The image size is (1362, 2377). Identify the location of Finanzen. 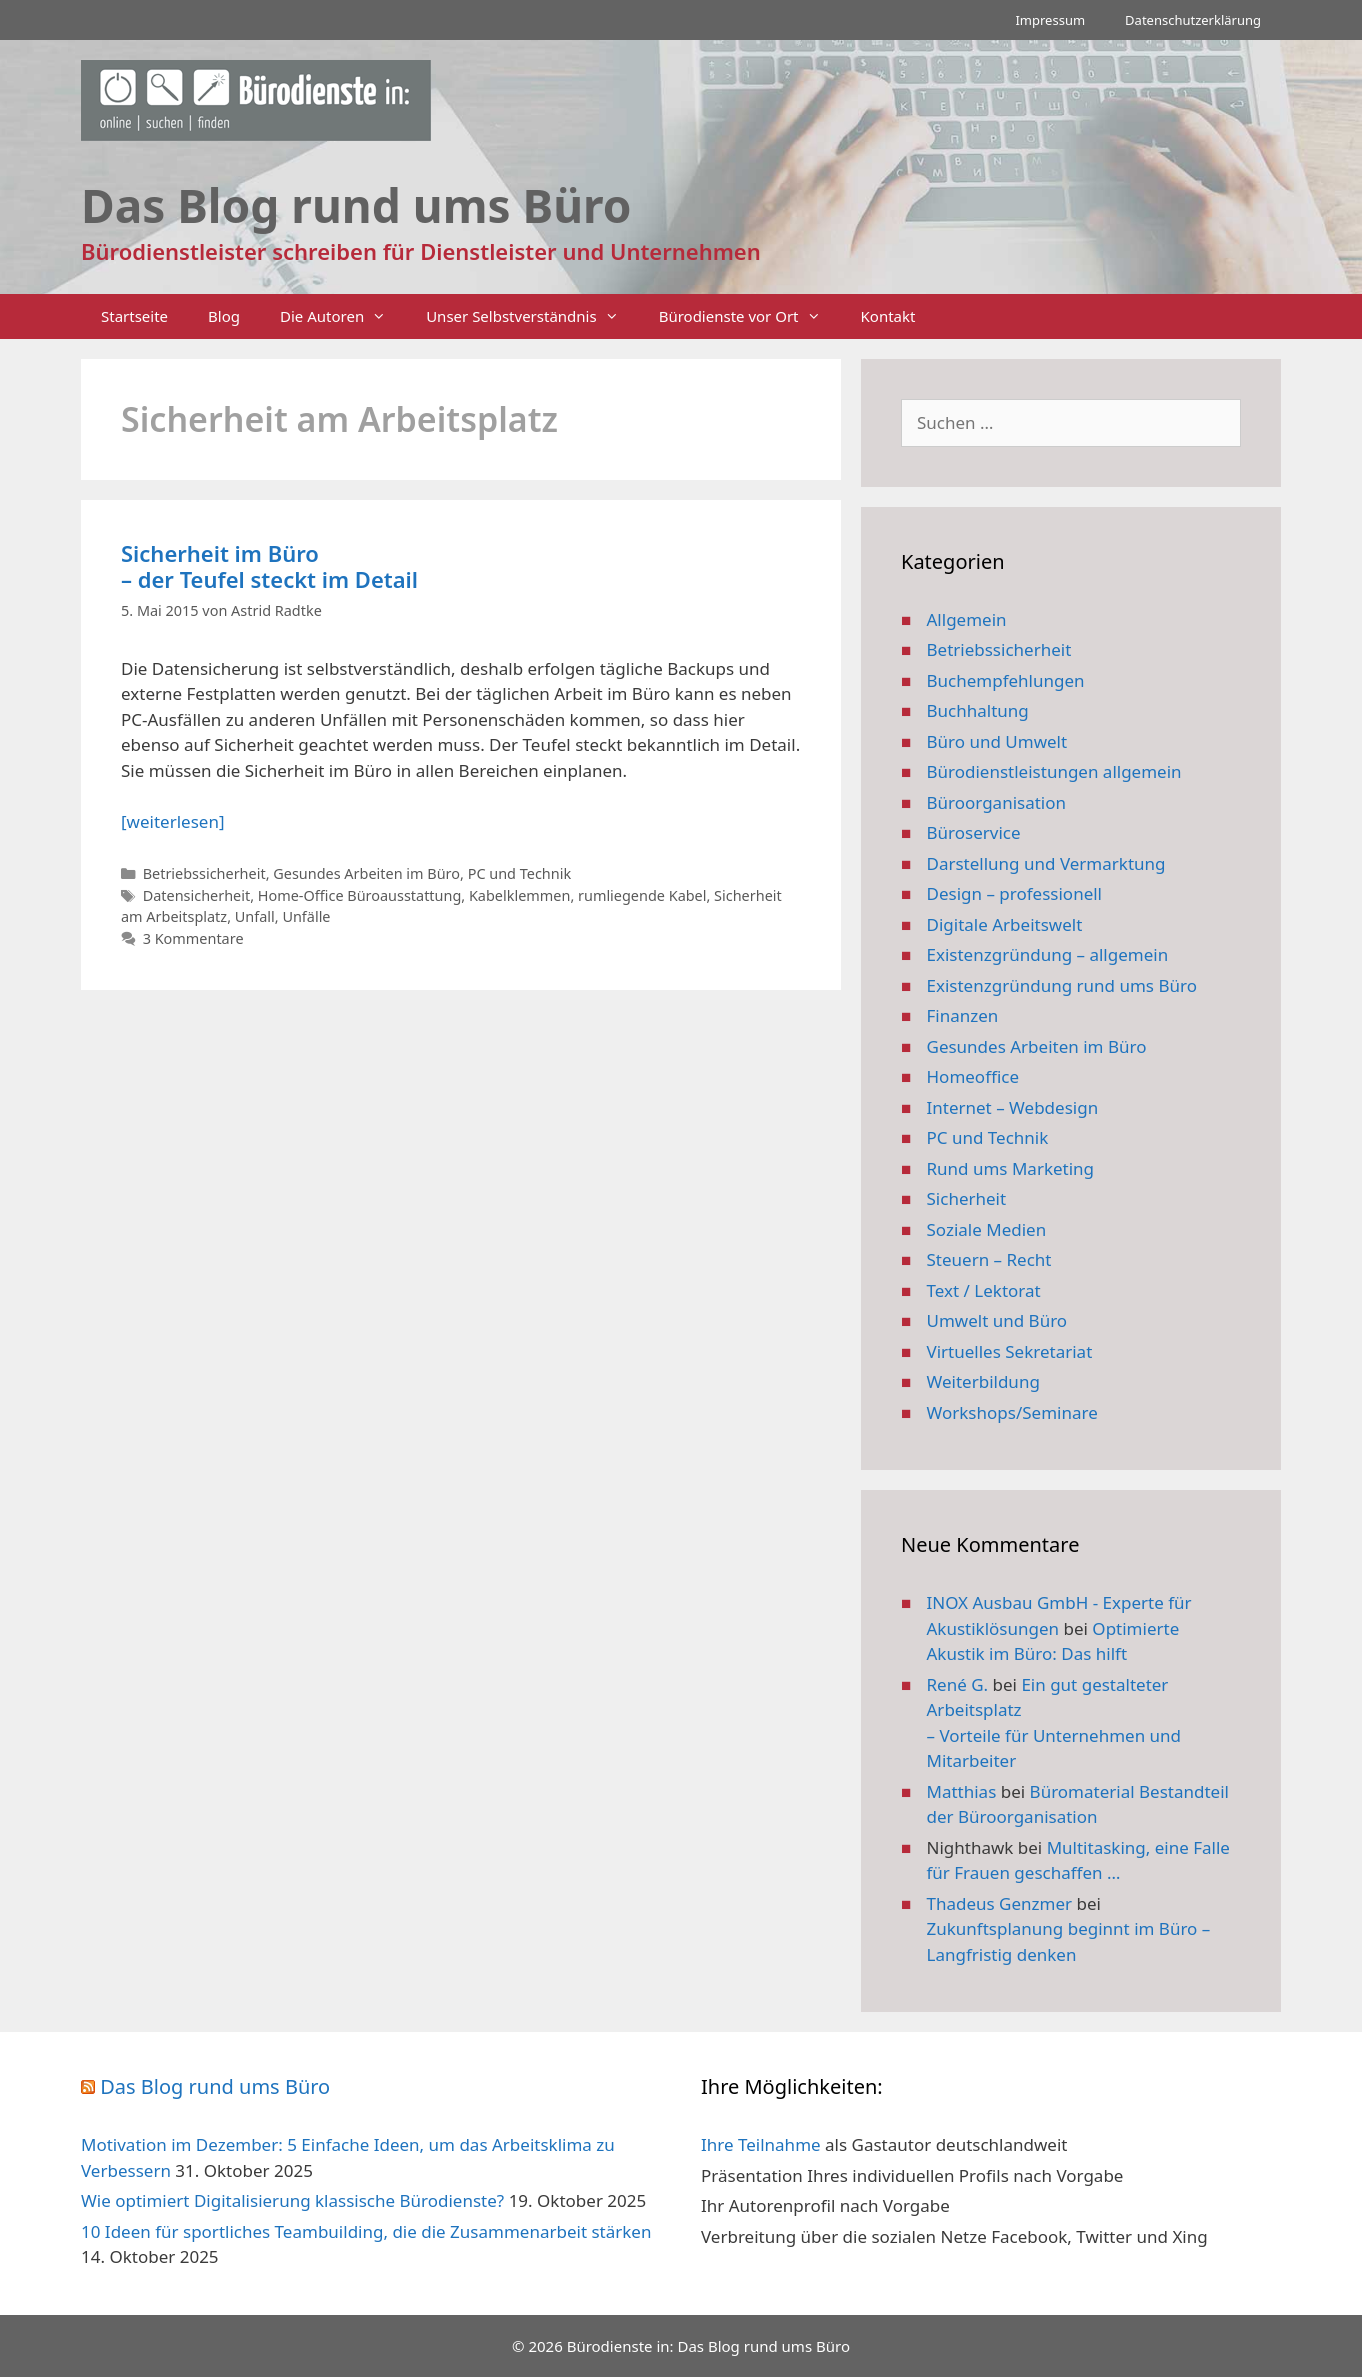
(963, 1015).